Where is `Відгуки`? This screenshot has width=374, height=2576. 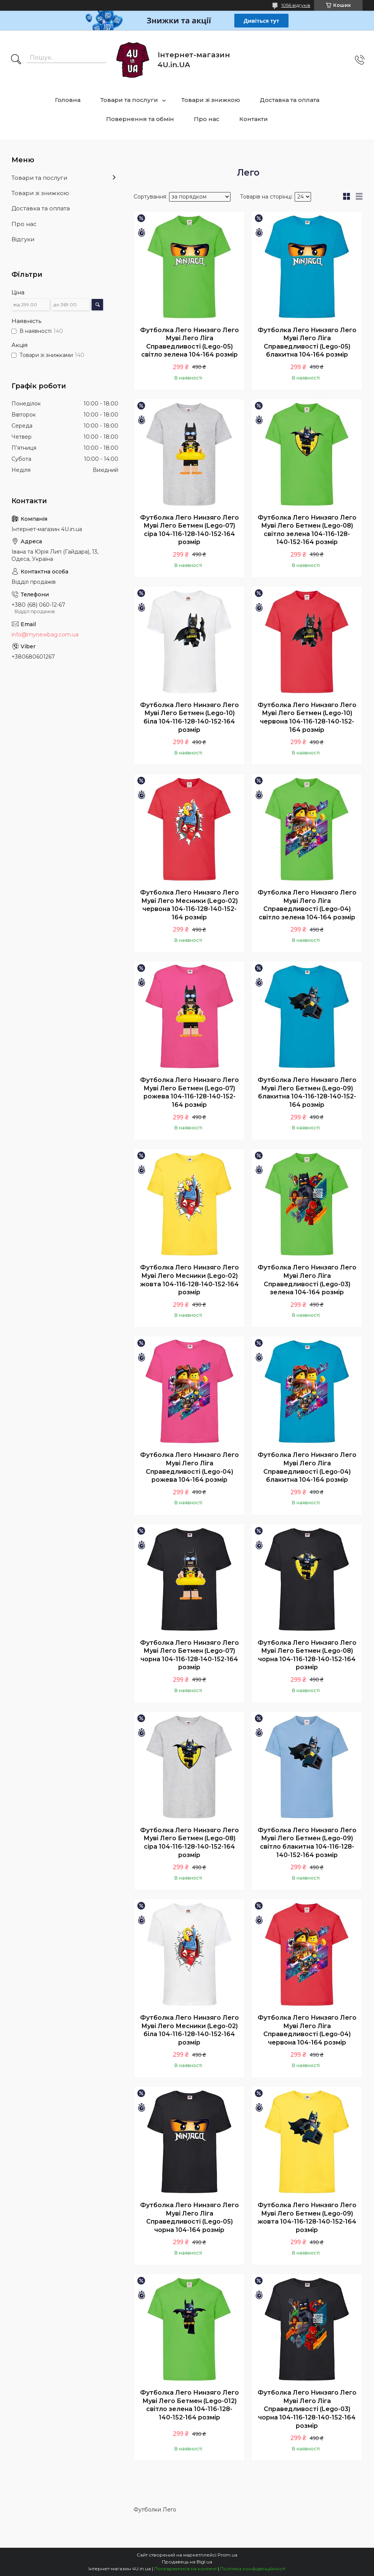
Відгуки is located at coordinates (22, 239).